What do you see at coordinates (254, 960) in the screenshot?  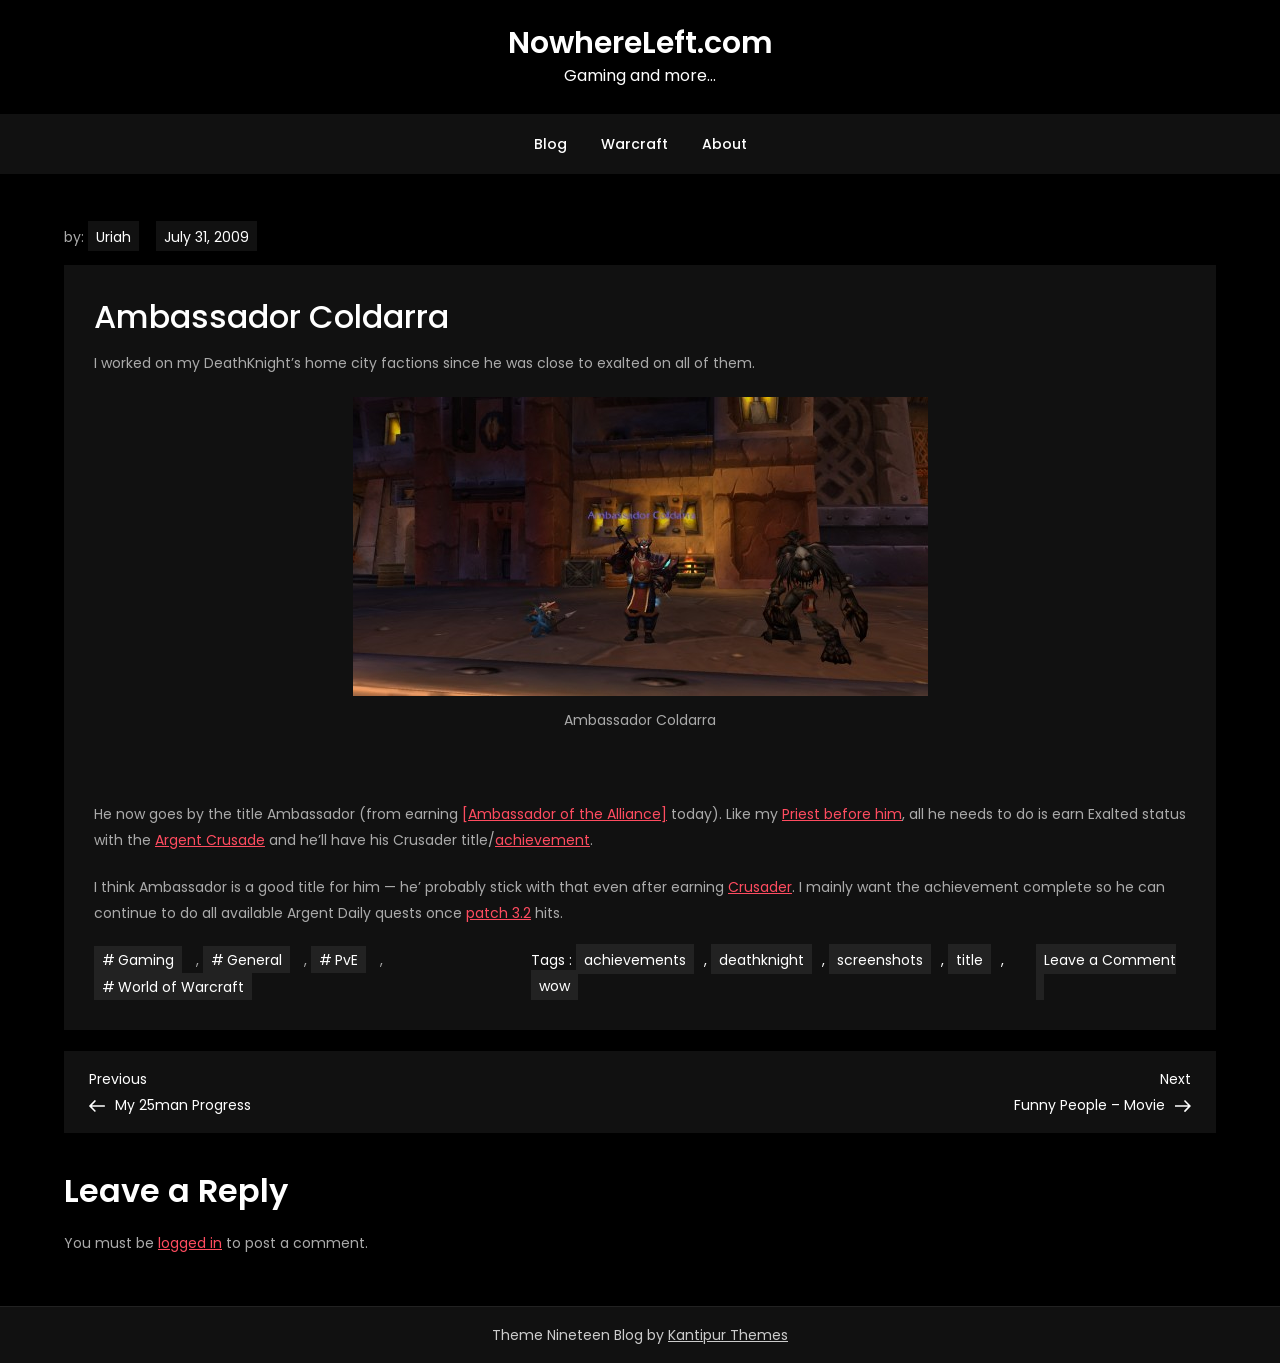 I see `General` at bounding box center [254, 960].